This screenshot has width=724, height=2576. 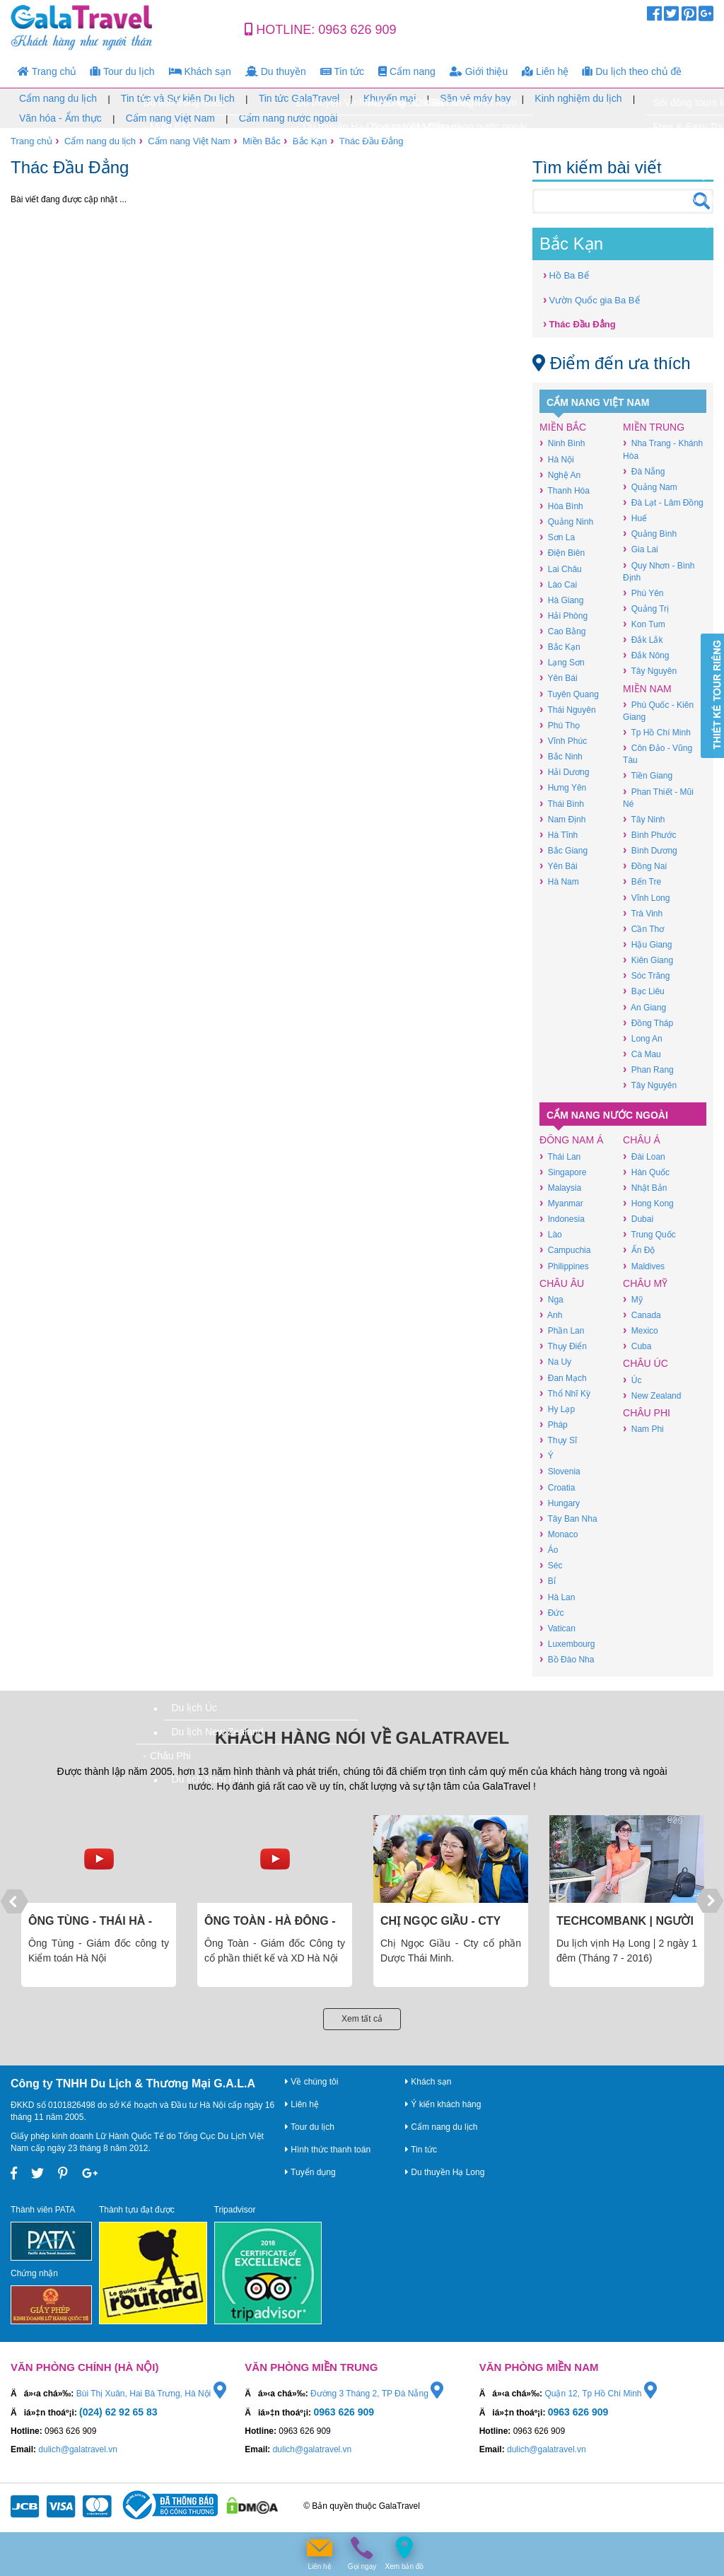 What do you see at coordinates (566, 1659) in the screenshot?
I see `Bồ Đào Nha` at bounding box center [566, 1659].